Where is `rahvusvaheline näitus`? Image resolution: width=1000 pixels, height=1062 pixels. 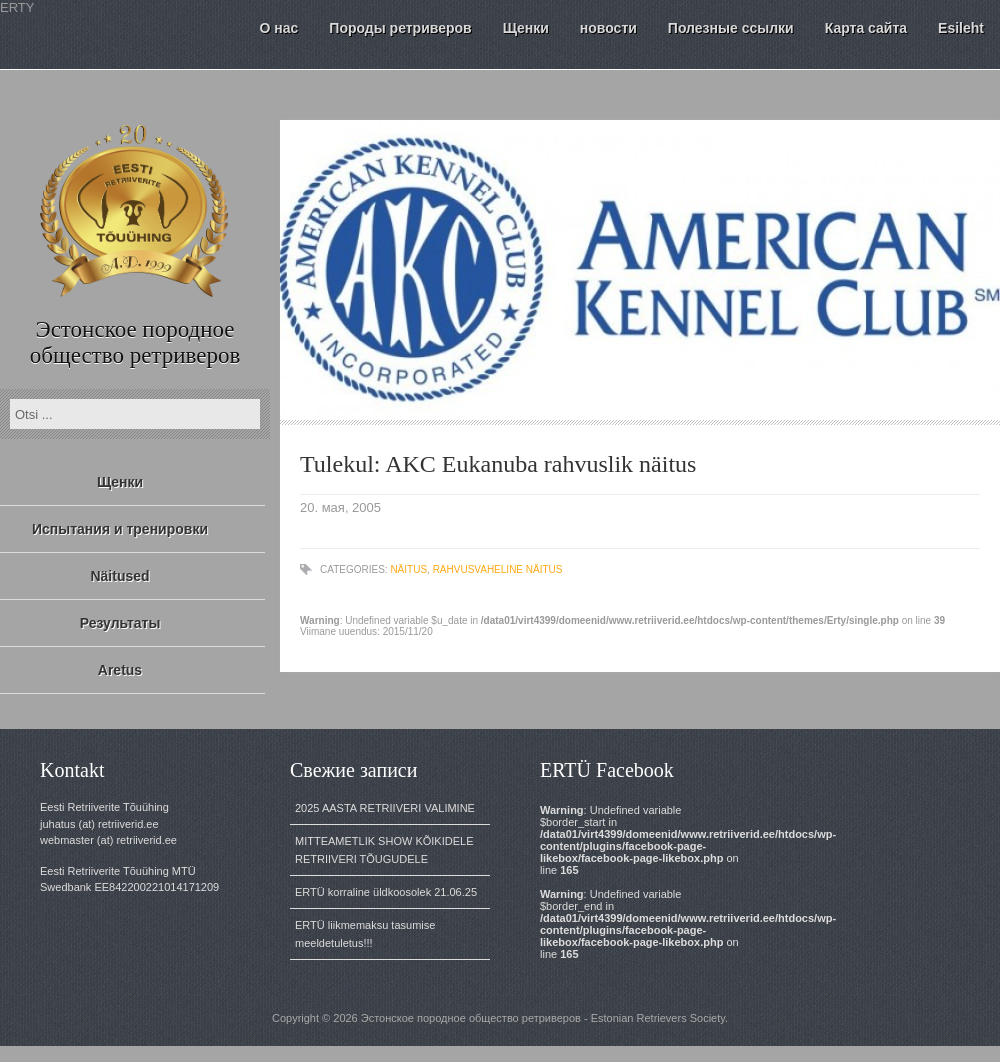
rahvusvaheline näitus is located at coordinates (498, 569).